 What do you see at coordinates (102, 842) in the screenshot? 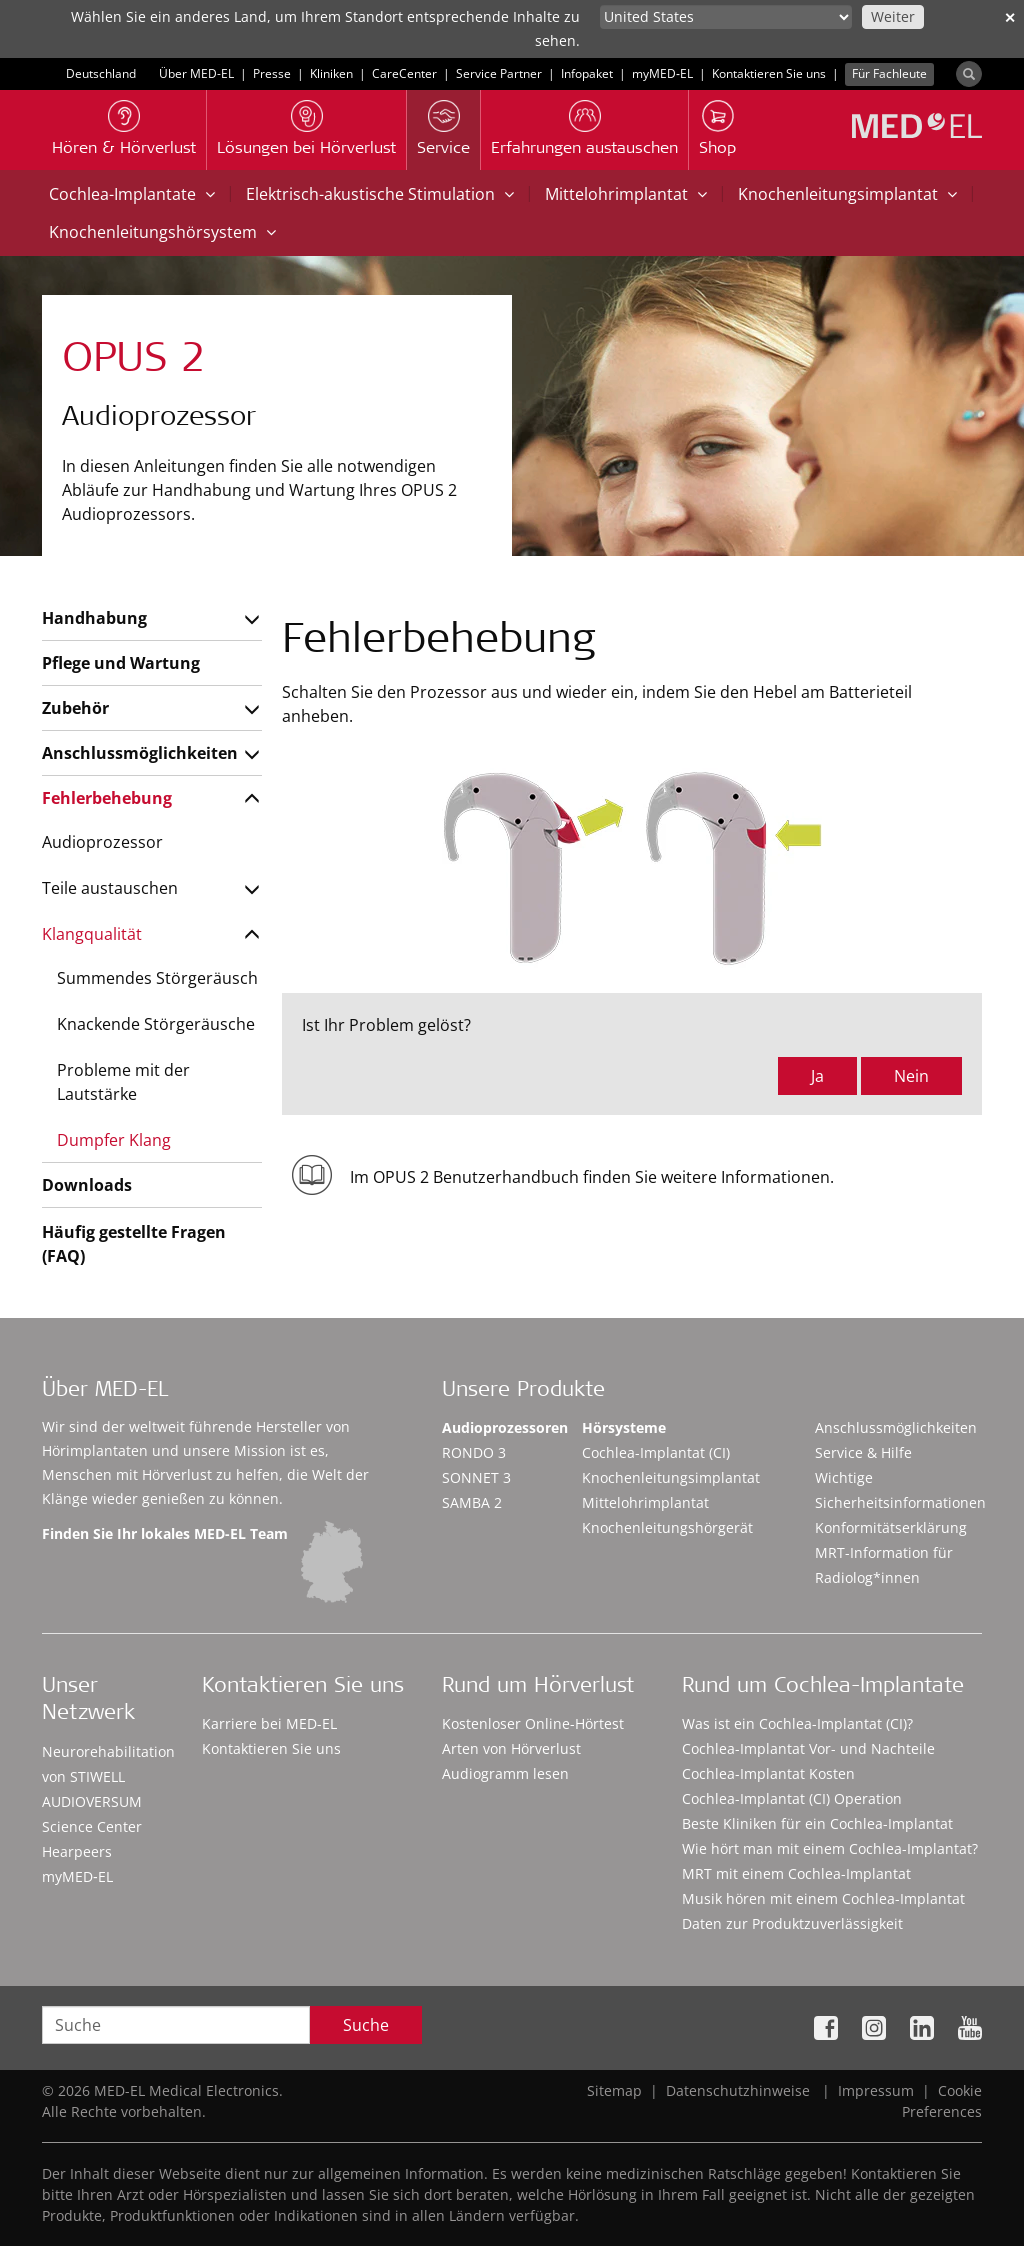
I see `Audioprozessor` at bounding box center [102, 842].